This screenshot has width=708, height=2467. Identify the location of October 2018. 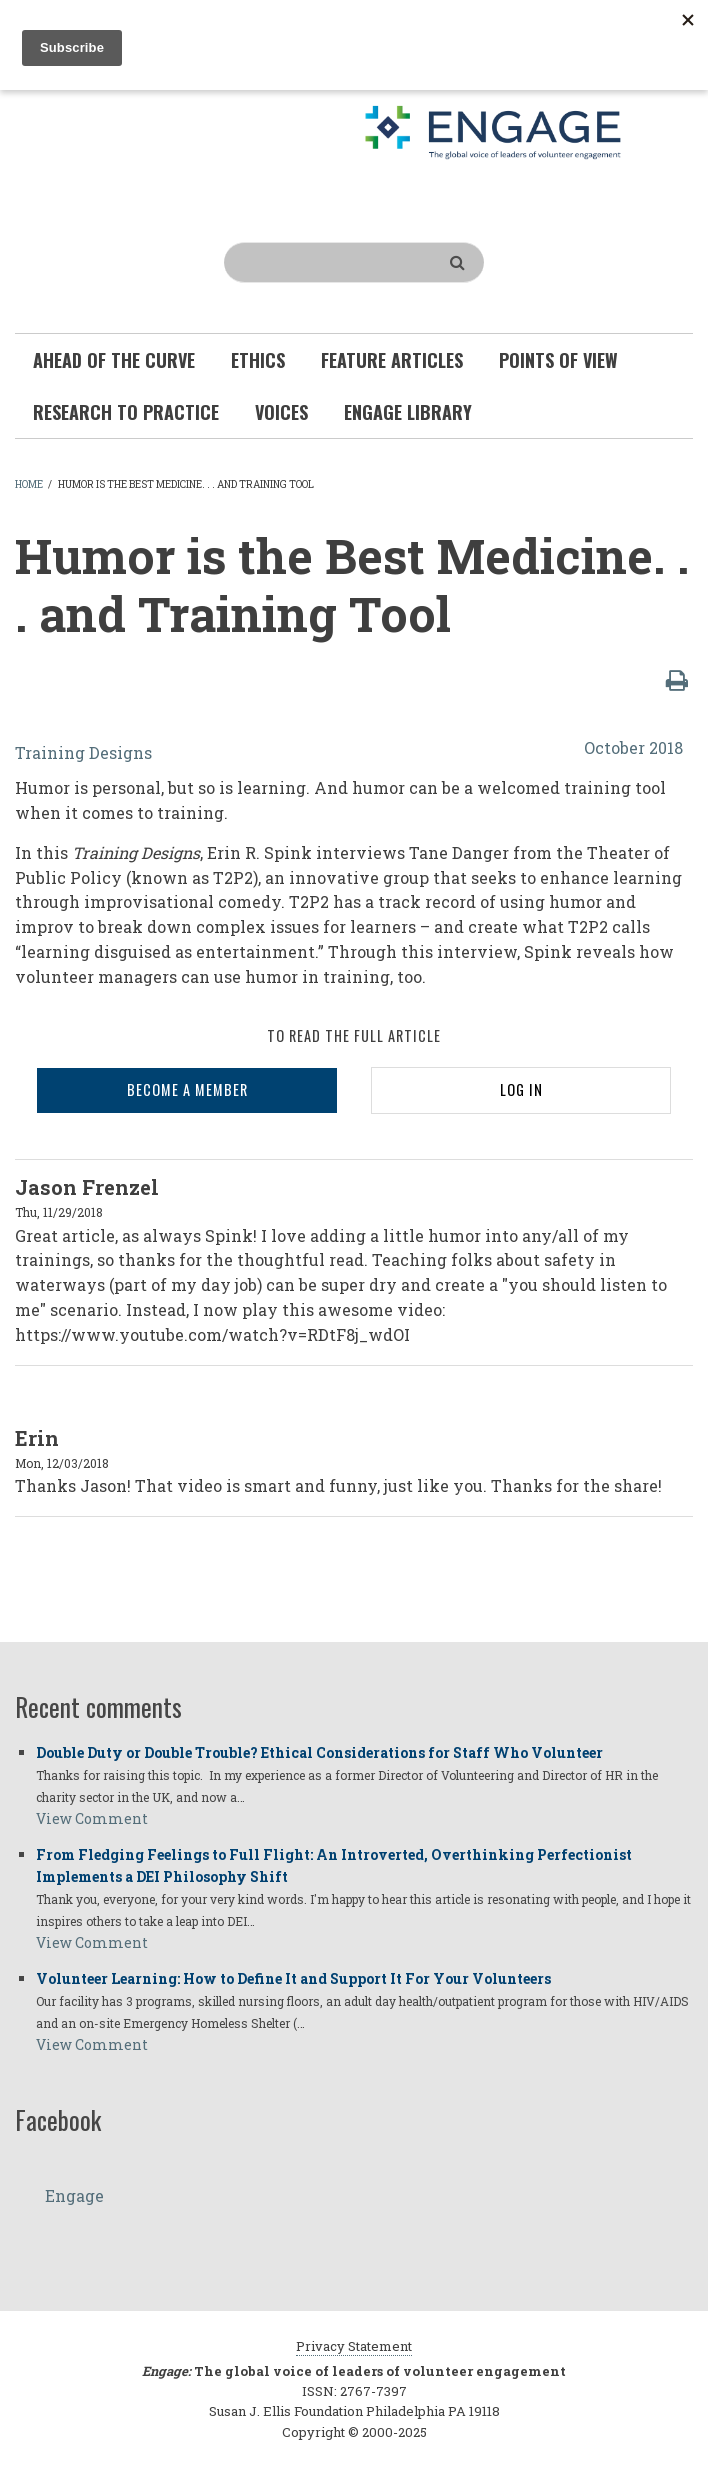
(633, 747).